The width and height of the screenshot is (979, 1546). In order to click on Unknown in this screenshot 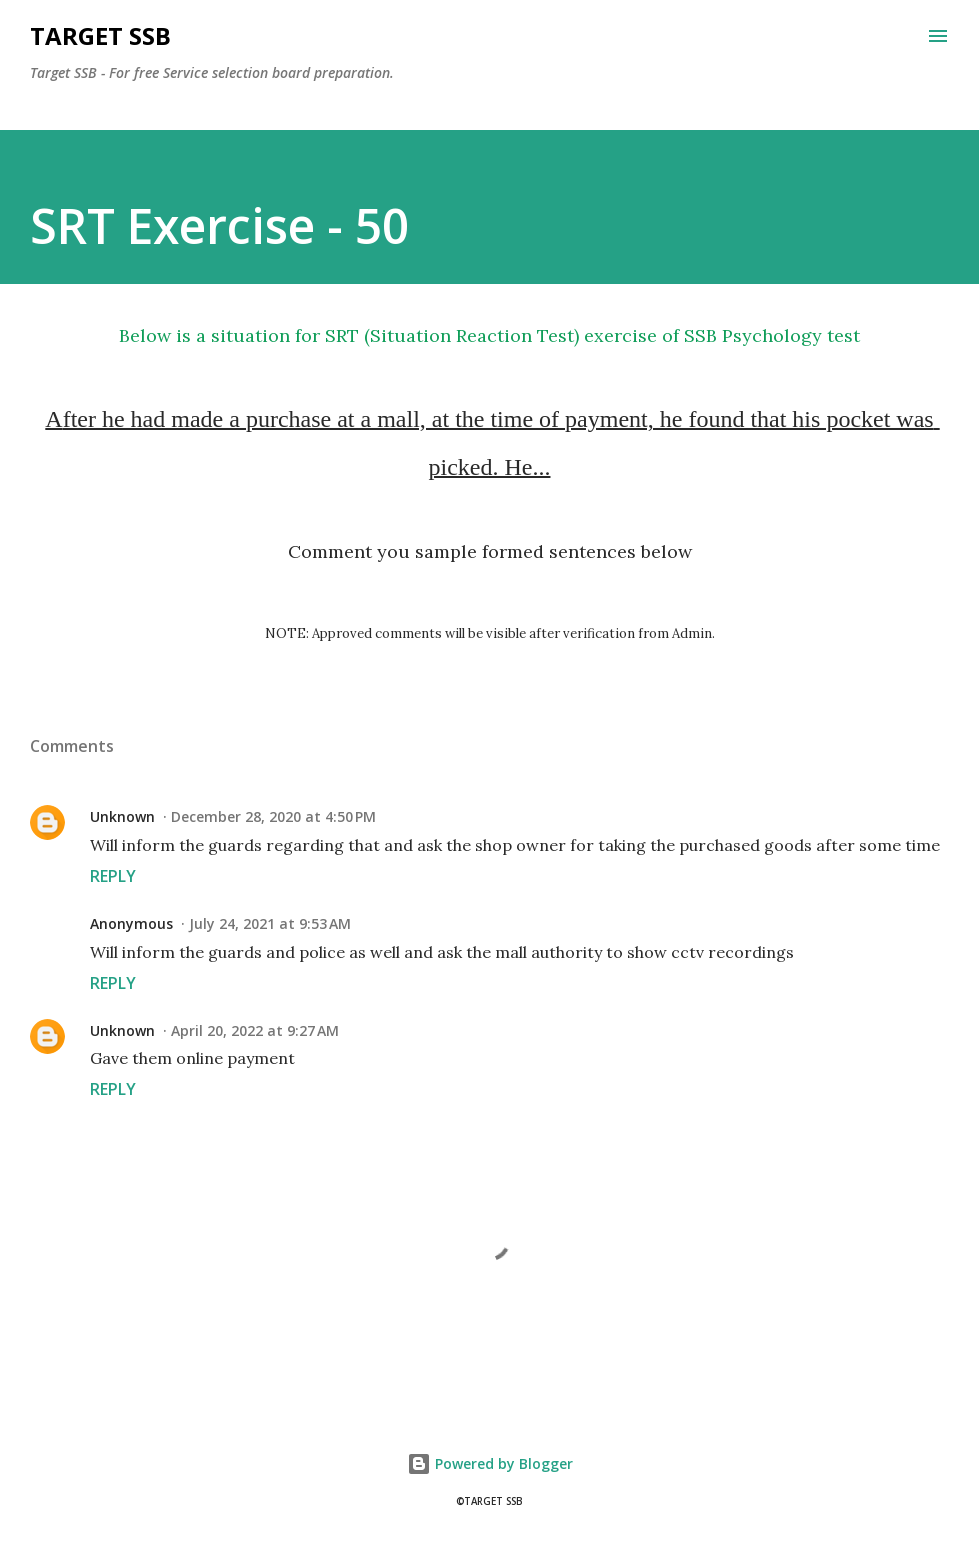, I will do `click(122, 816)`.